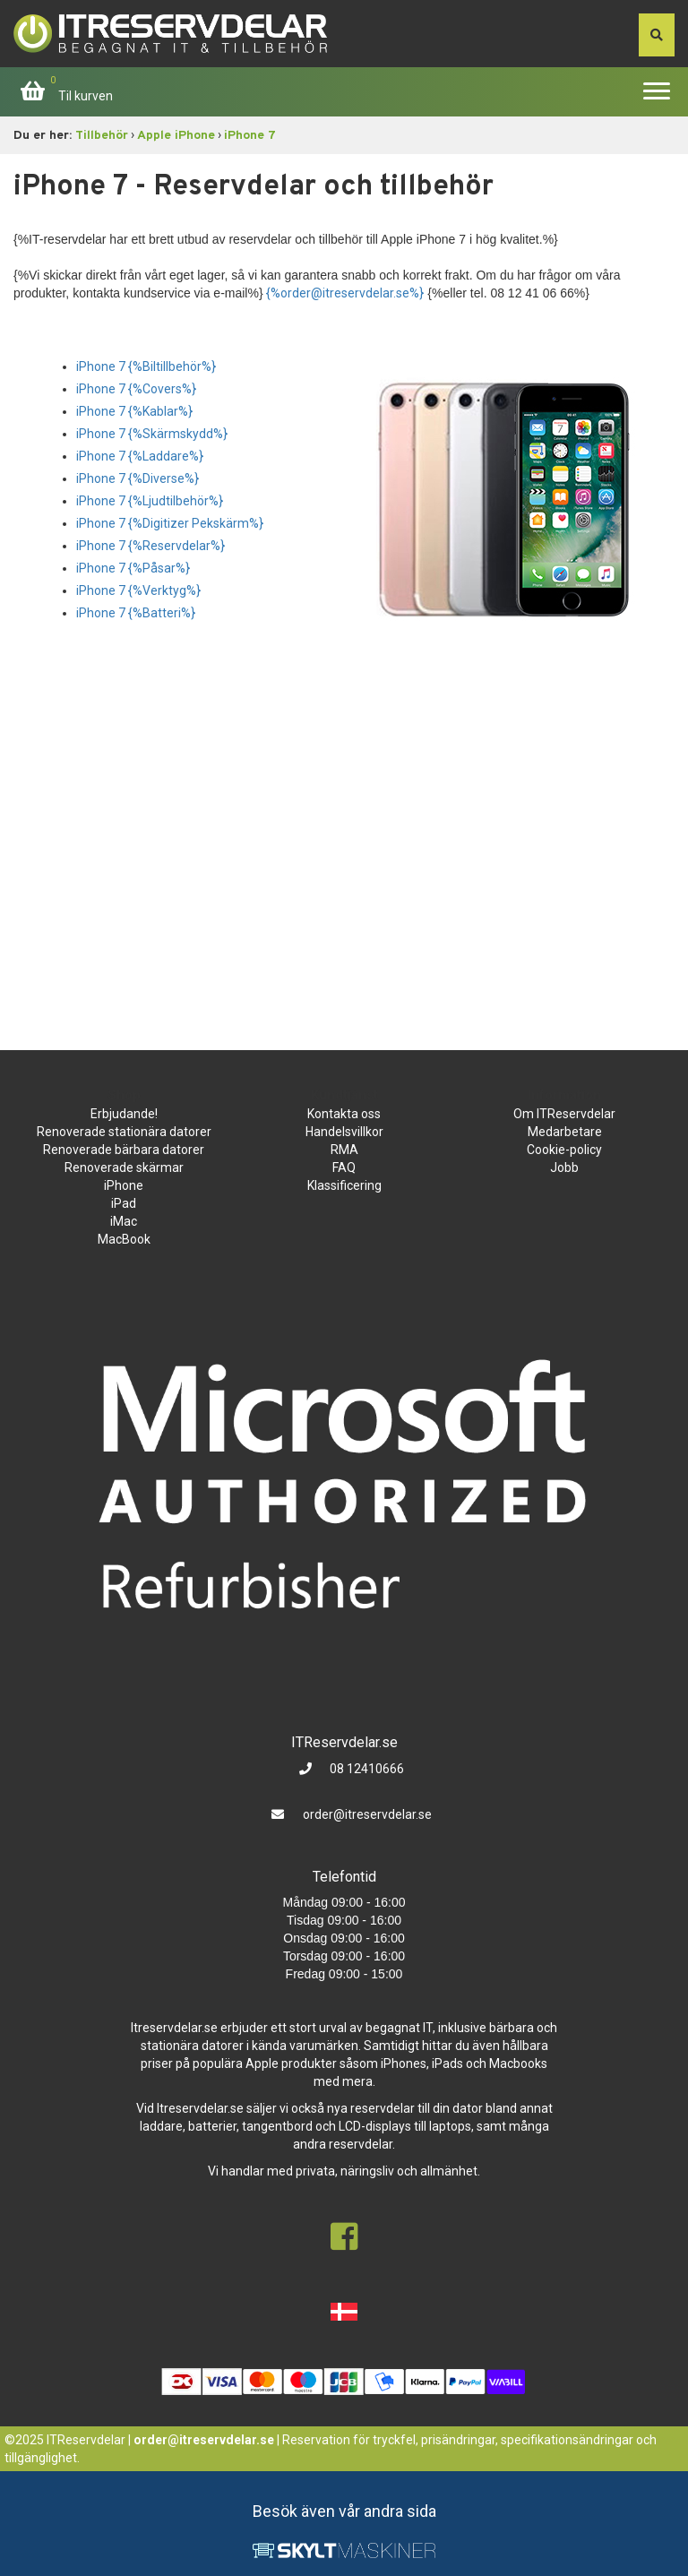 This screenshot has width=688, height=2576. Describe the element at coordinates (367, 1814) in the screenshot. I see `order@itreservdelar.se` at that location.